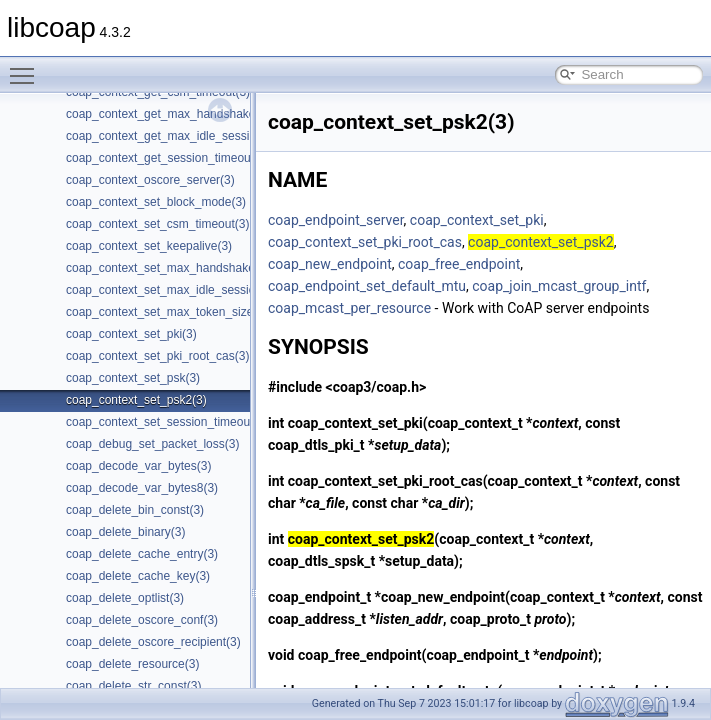 This screenshot has width=711, height=720. Describe the element at coordinates (167, 312) in the screenshot. I see `coap_context_set_max_token_size(3)` at that location.